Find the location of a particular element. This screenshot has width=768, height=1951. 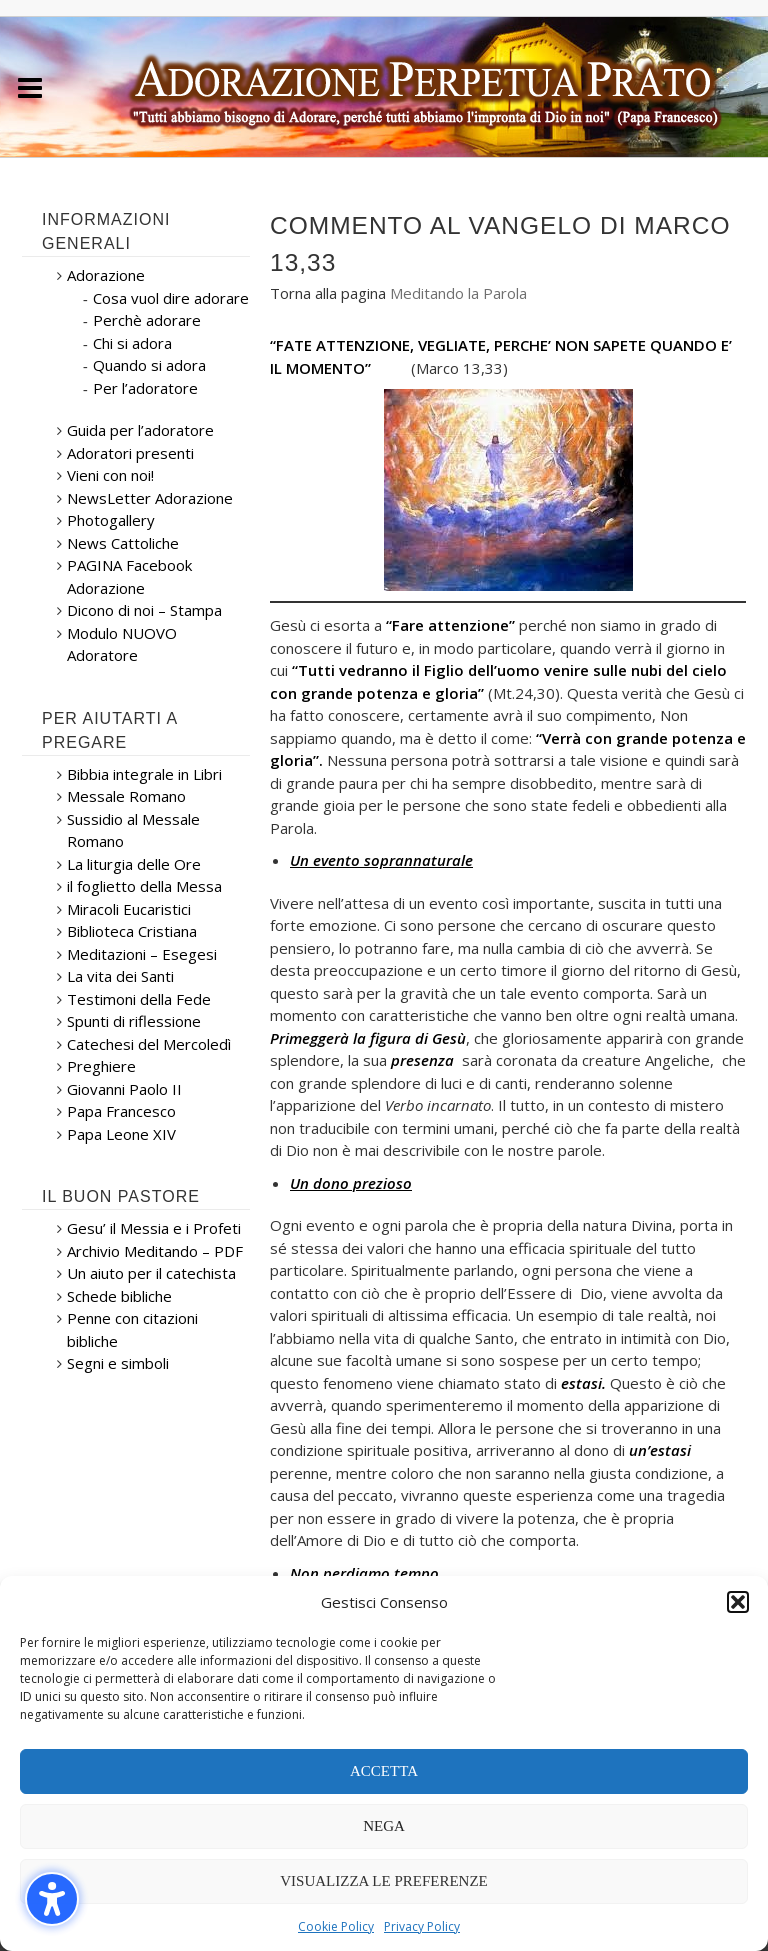

Photogallery is located at coordinates (111, 520).